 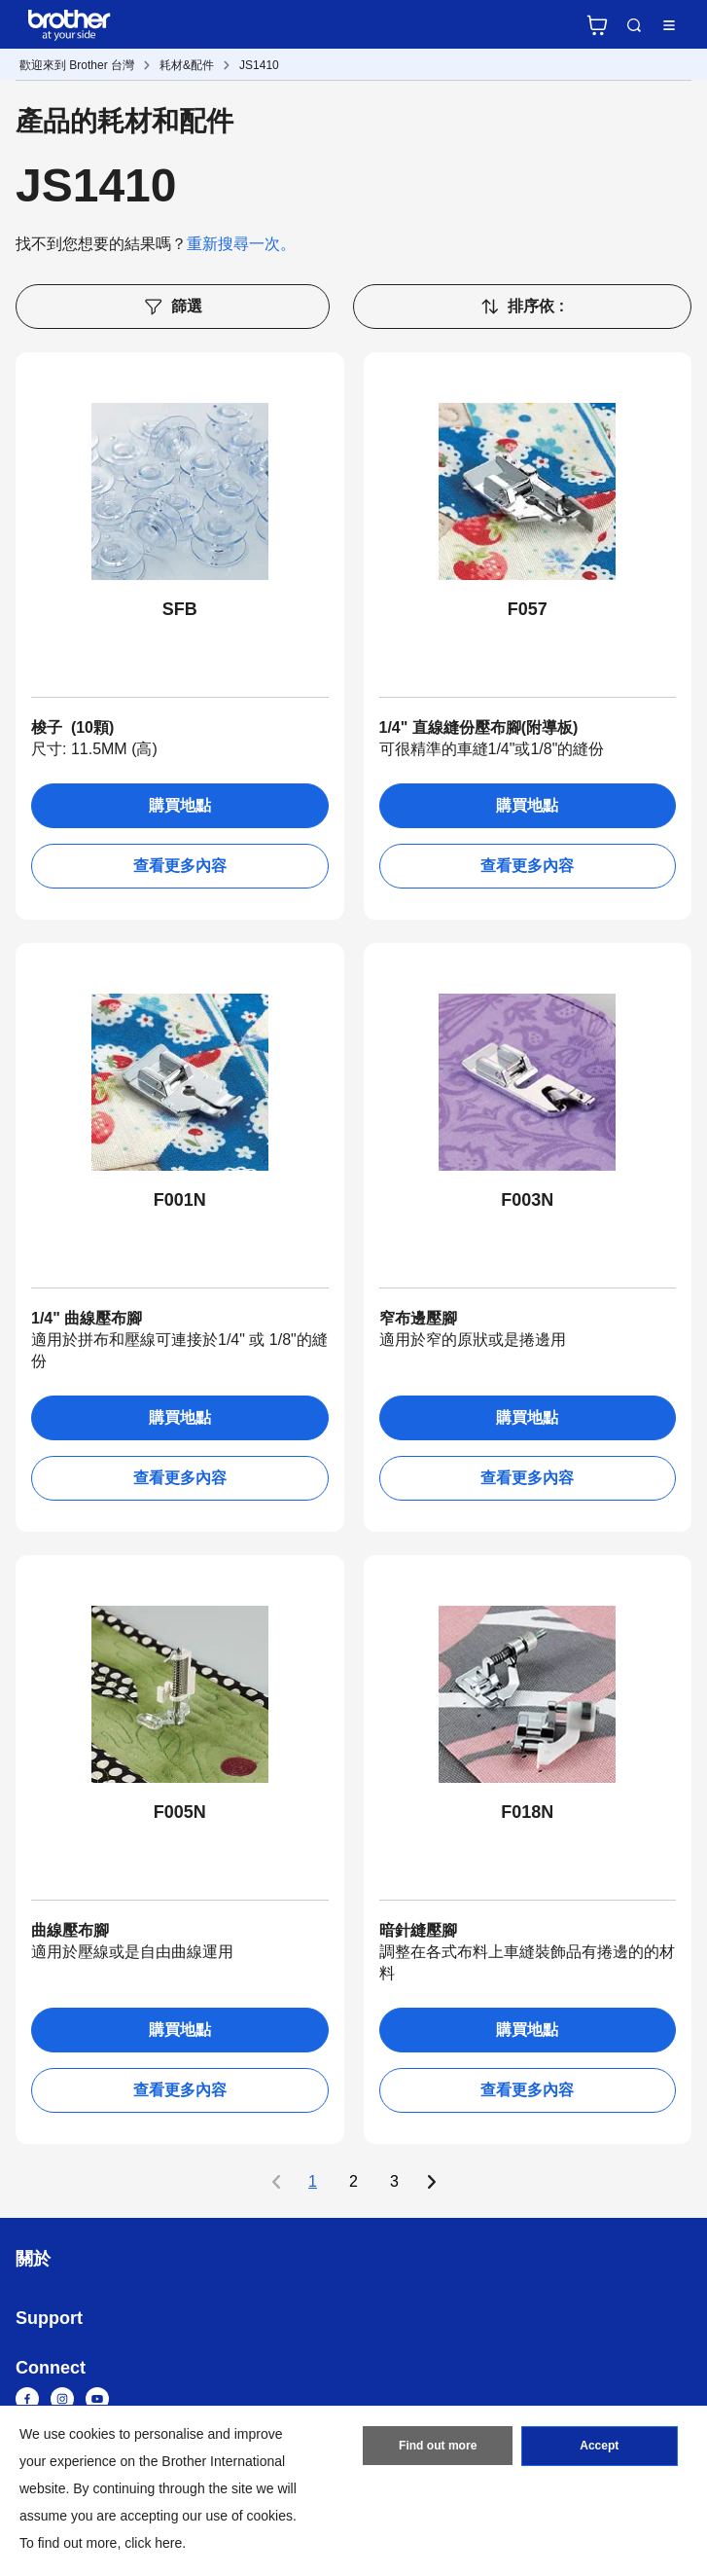 I want to click on Find out more, so click(x=438, y=2446).